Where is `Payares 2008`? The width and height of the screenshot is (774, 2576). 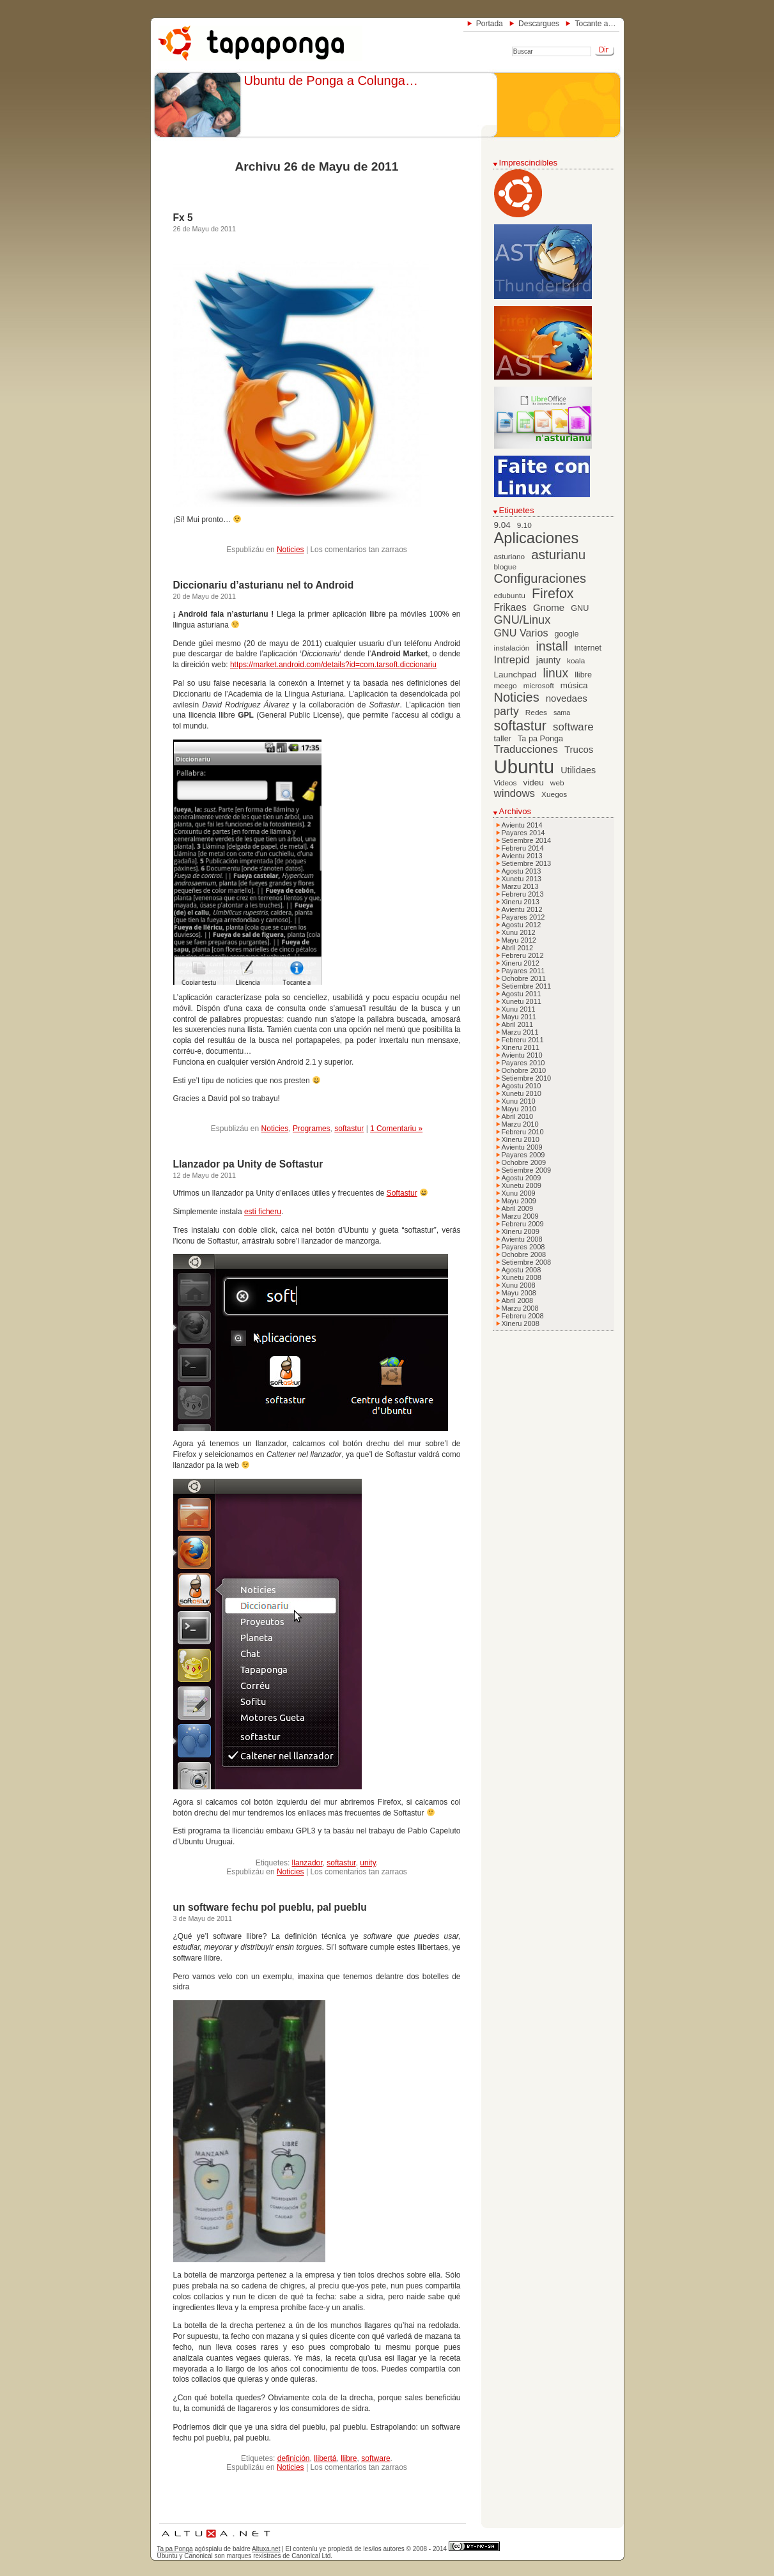
Payares 2008 is located at coordinates (523, 1247).